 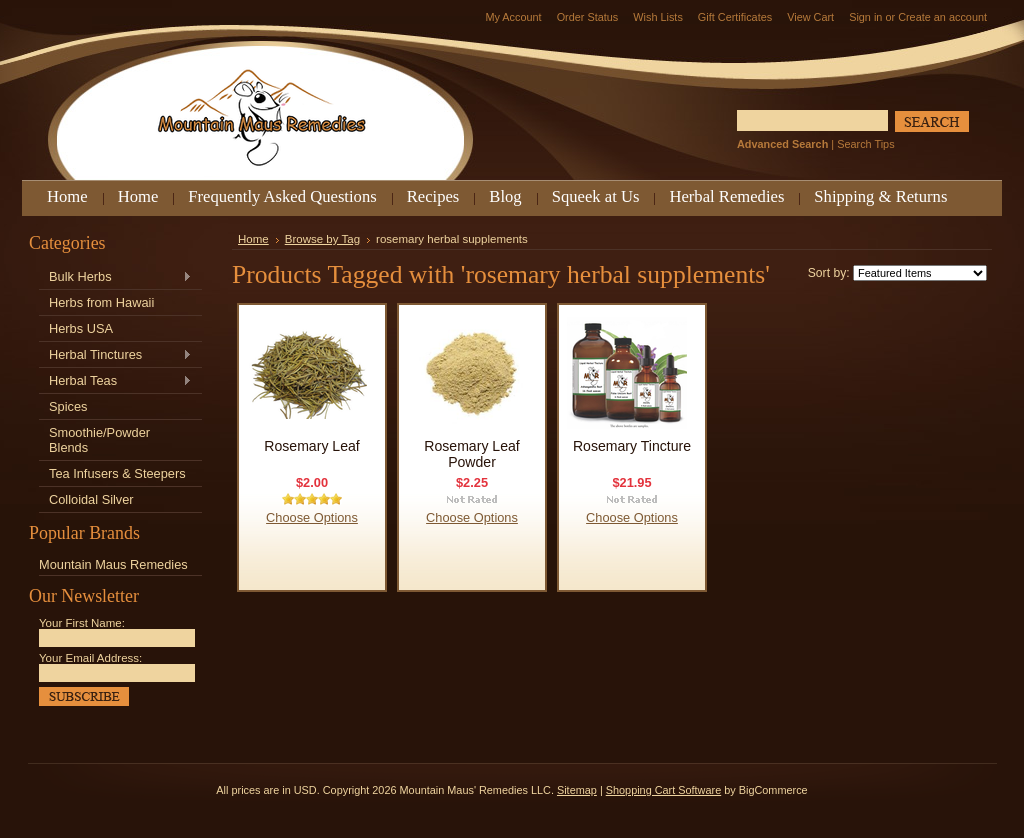 I want to click on Choose Options, so click(x=312, y=517).